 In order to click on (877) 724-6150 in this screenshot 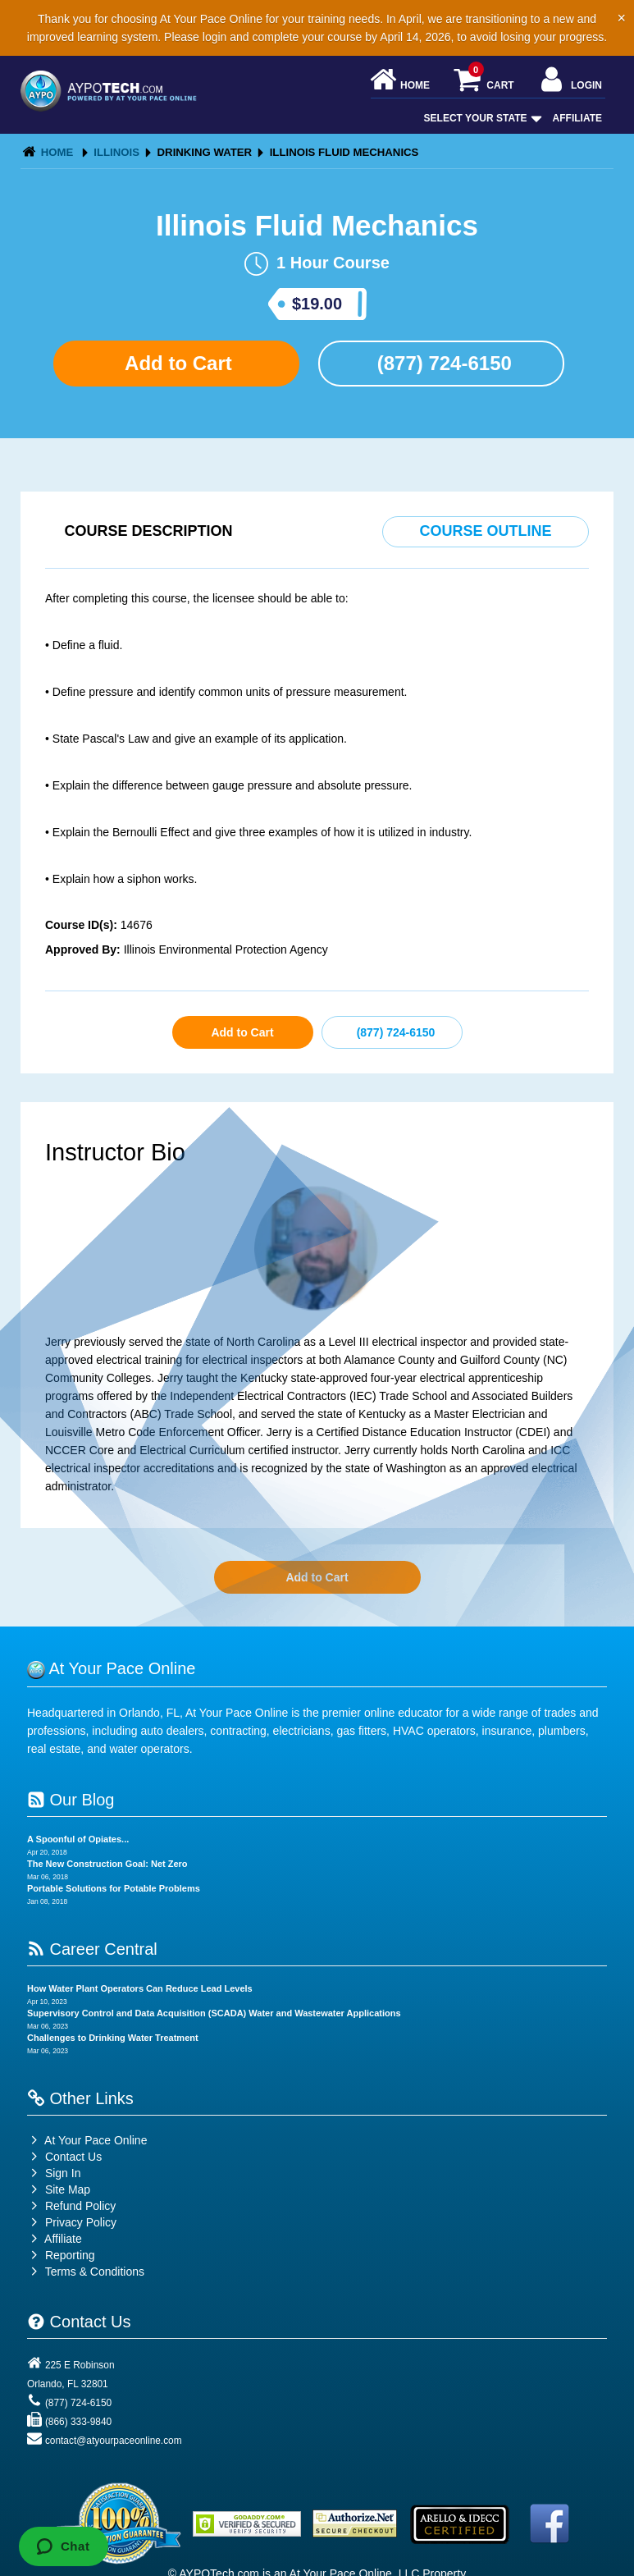, I will do `click(442, 363)`.